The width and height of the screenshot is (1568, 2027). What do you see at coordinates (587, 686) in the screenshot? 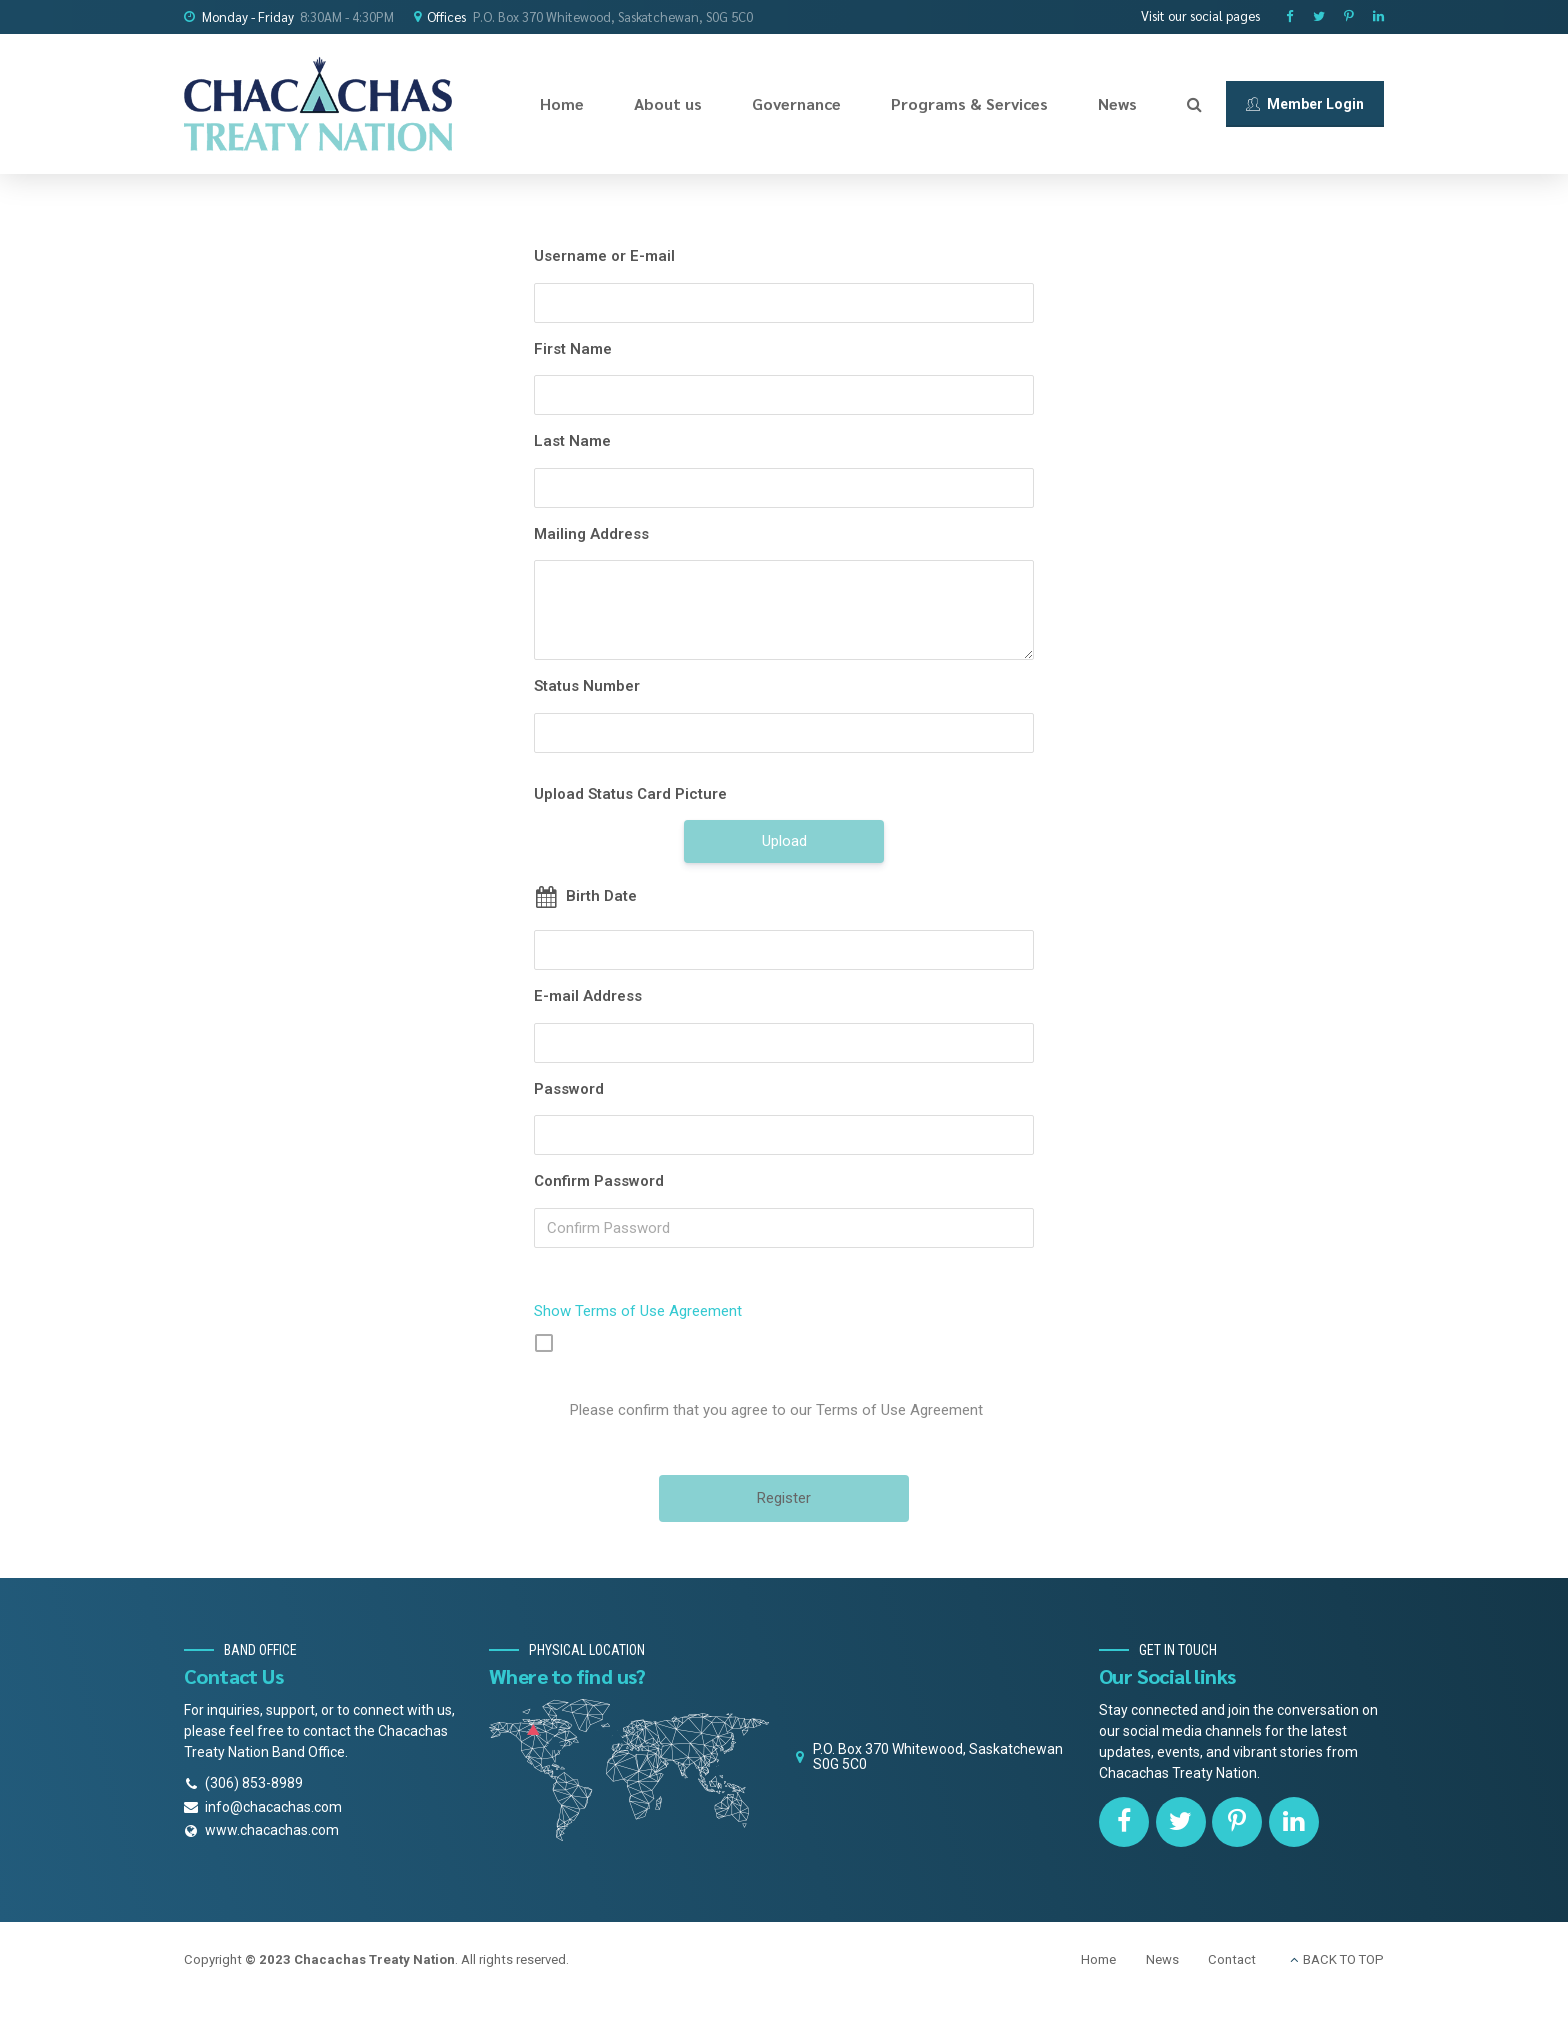
I see `Status Number` at bounding box center [587, 686].